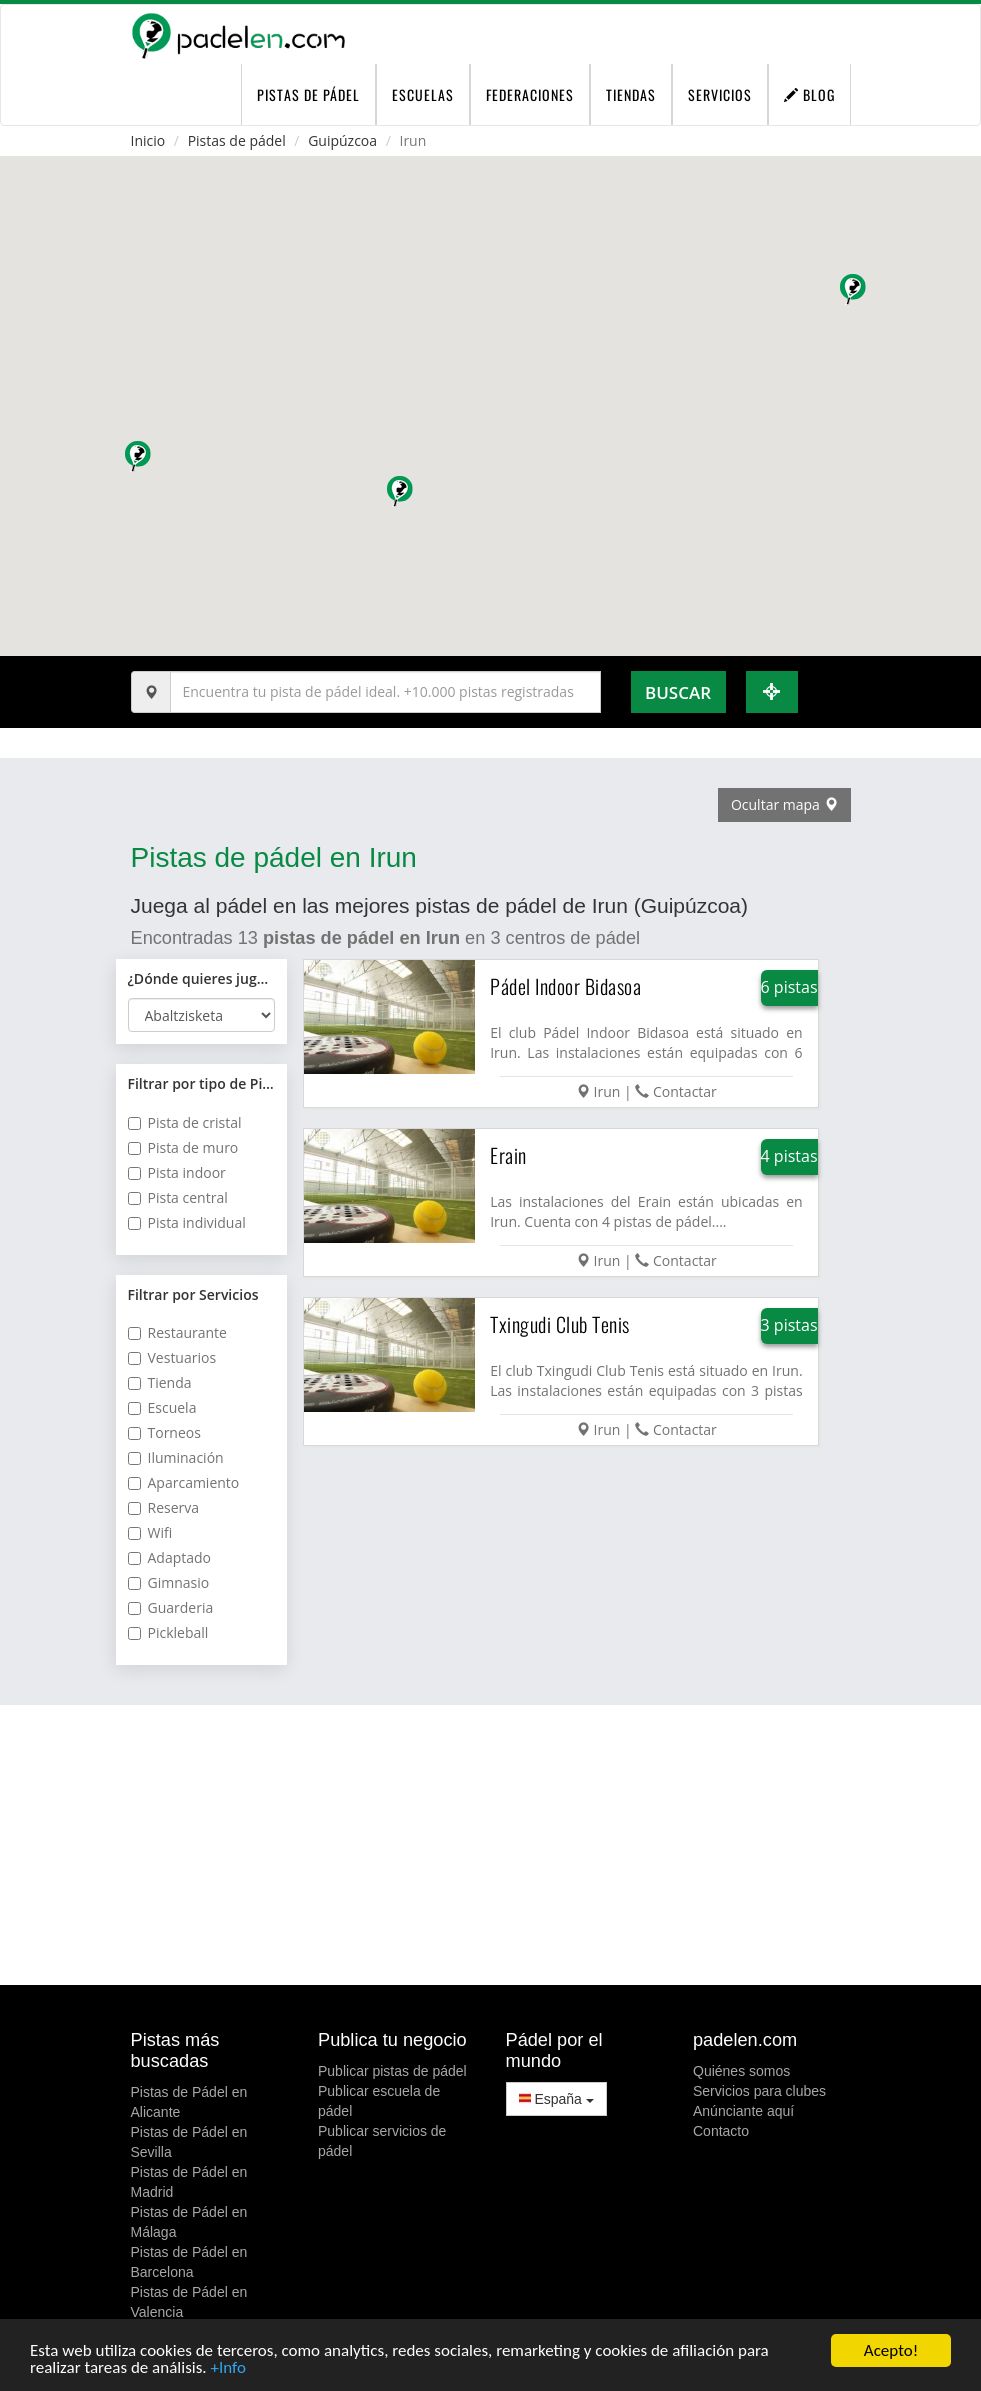  Describe the element at coordinates (164, 1432) in the screenshot. I see `Torneos` at that location.